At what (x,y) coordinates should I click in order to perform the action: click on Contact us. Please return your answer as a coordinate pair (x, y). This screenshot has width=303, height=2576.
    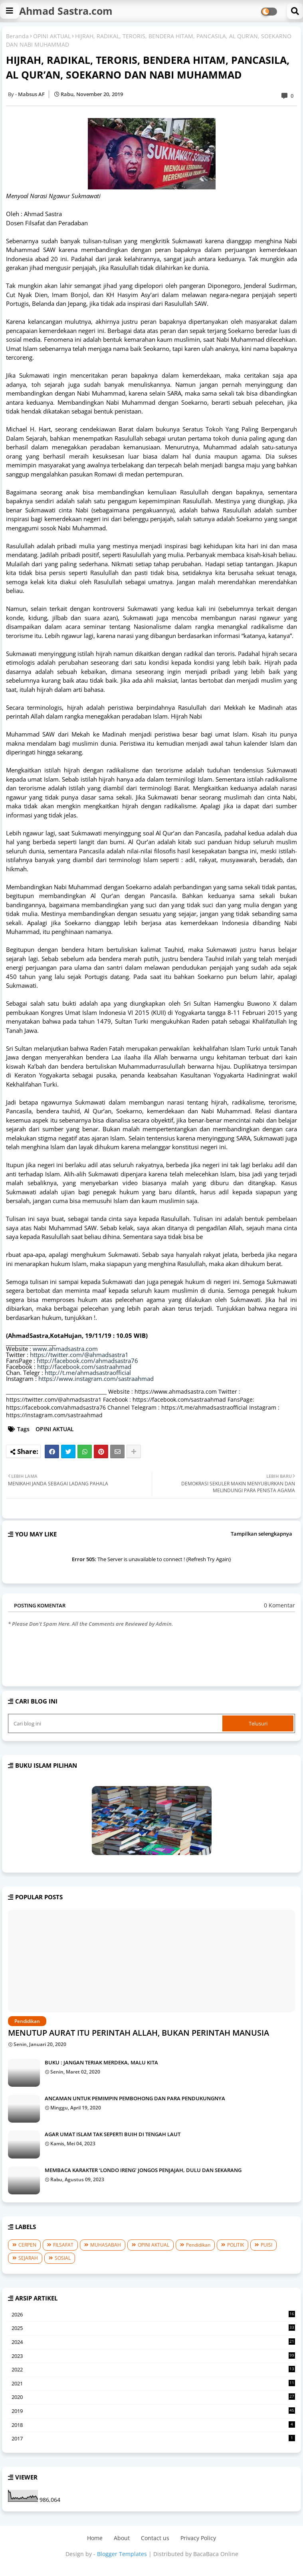
    Looking at the image, I should click on (155, 2538).